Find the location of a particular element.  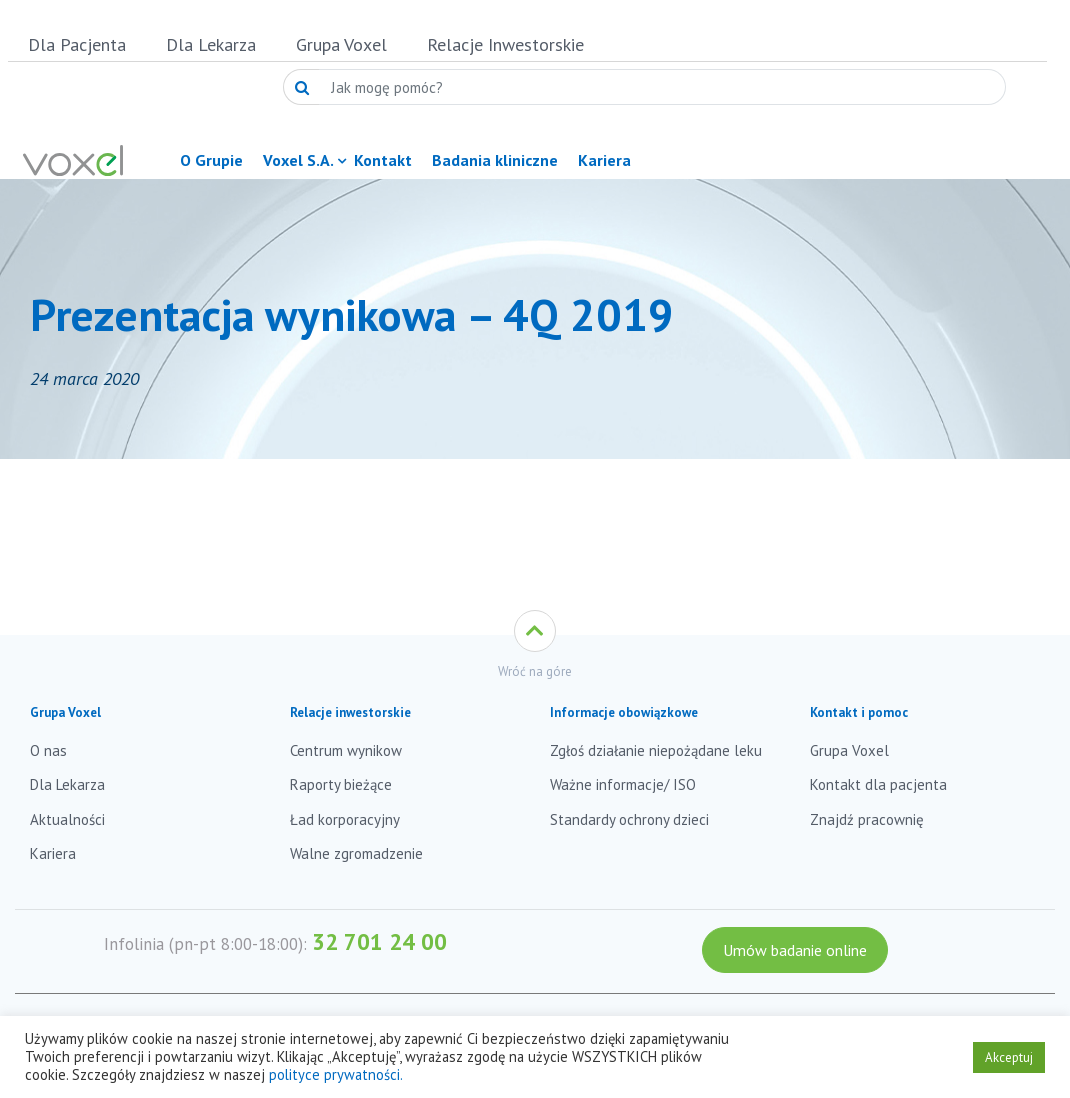

polityce prywatności. is located at coordinates (336, 1074).